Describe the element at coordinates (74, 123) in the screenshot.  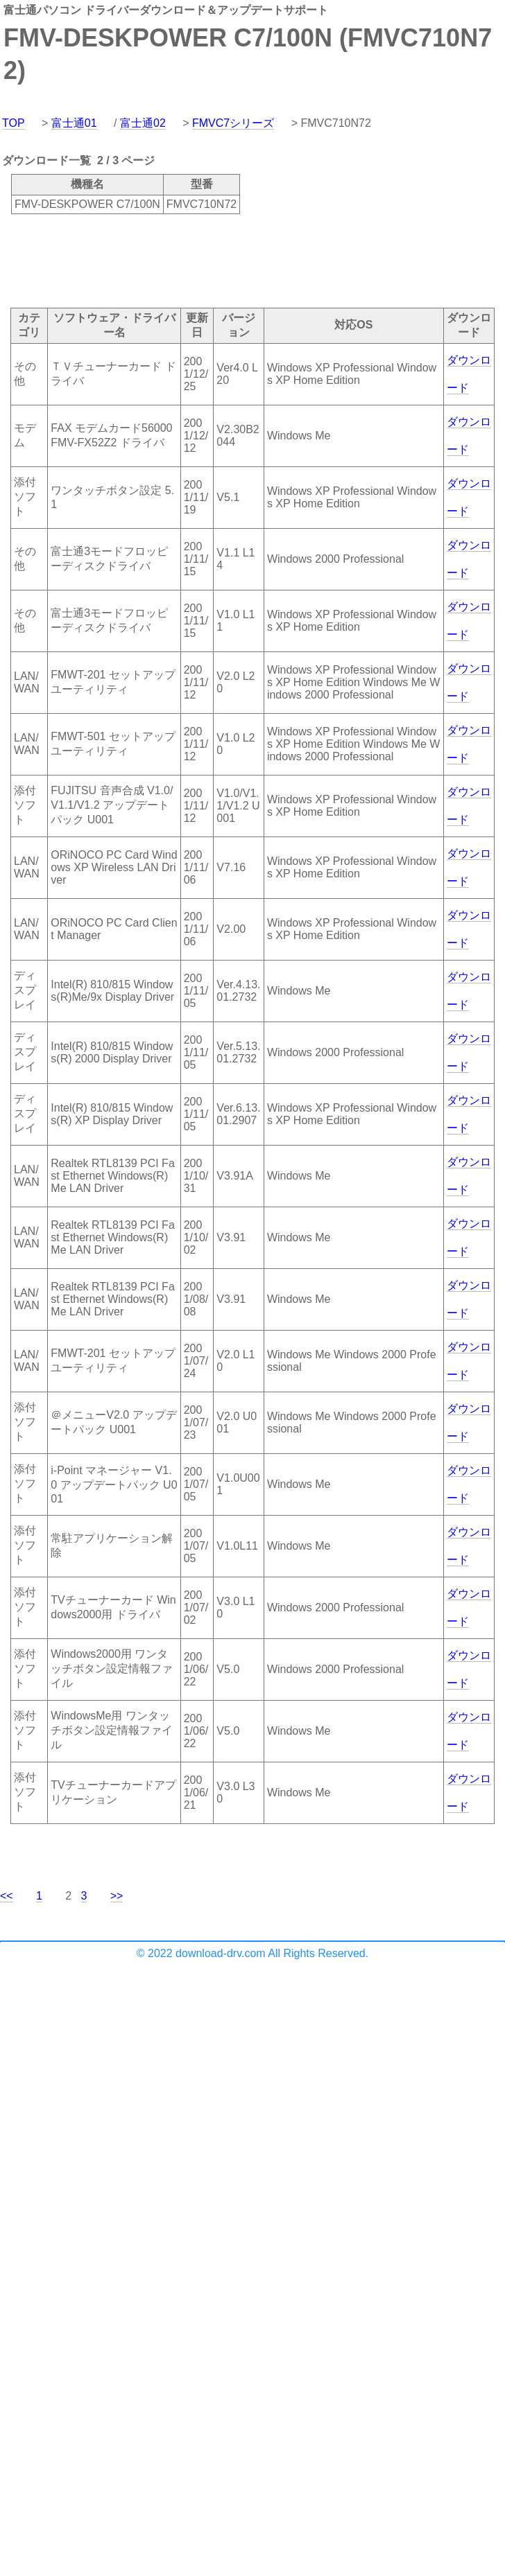
I see `富士通01` at that location.